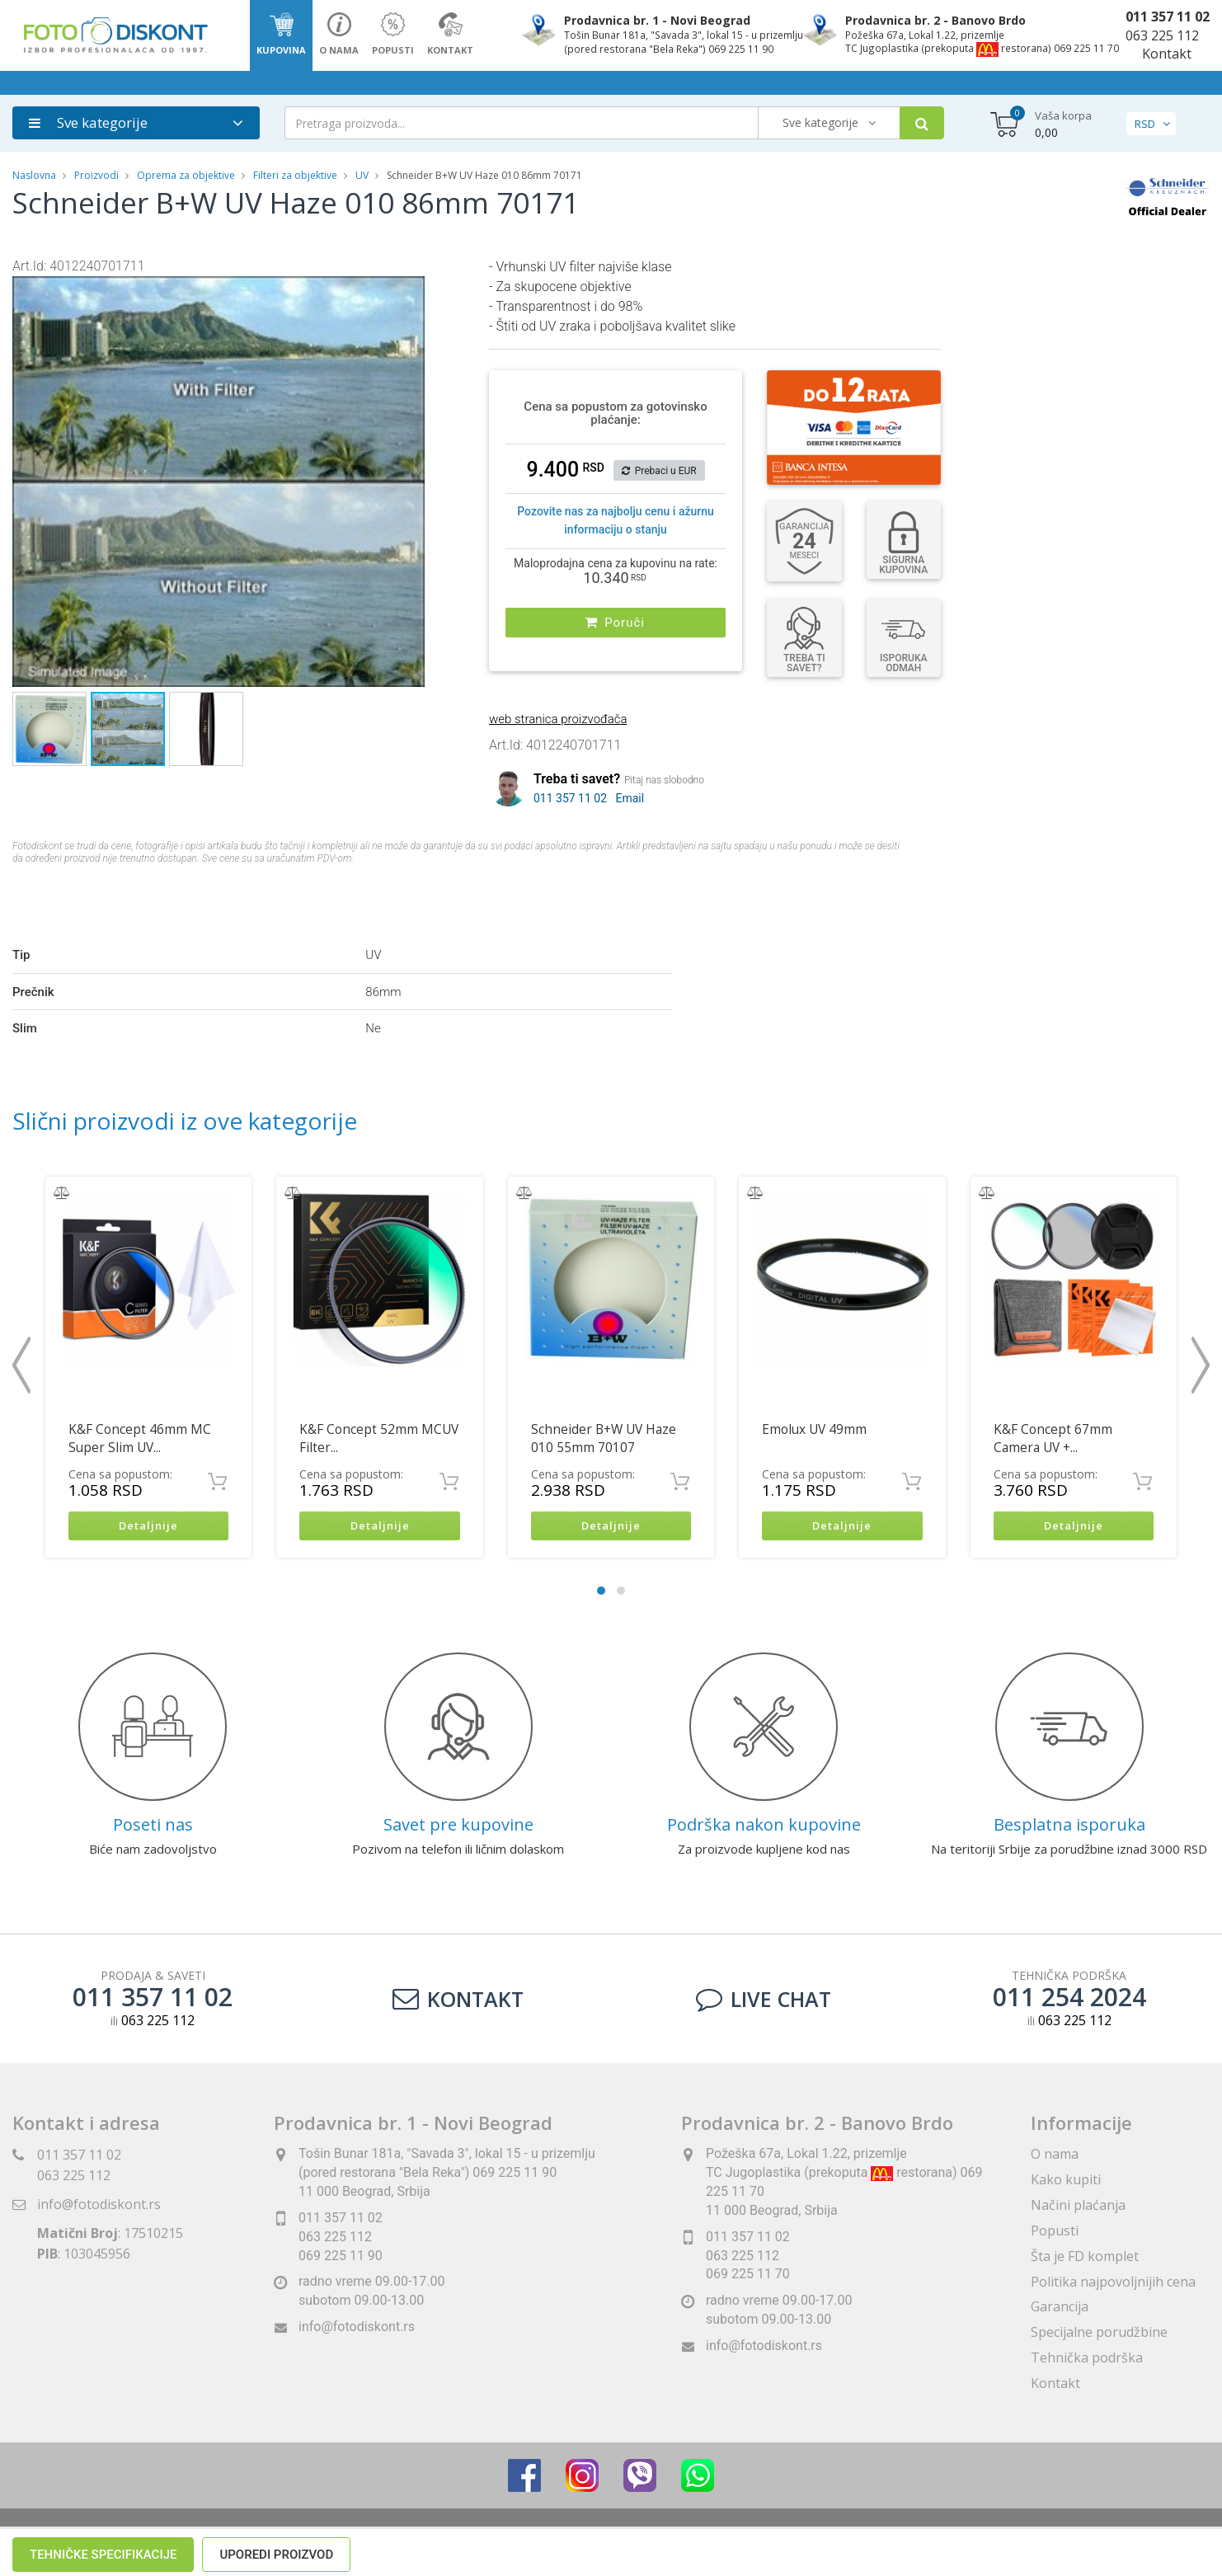 Image resolution: width=1222 pixels, height=2576 pixels. Describe the element at coordinates (1055, 2156) in the screenshot. I see `O nama` at that location.